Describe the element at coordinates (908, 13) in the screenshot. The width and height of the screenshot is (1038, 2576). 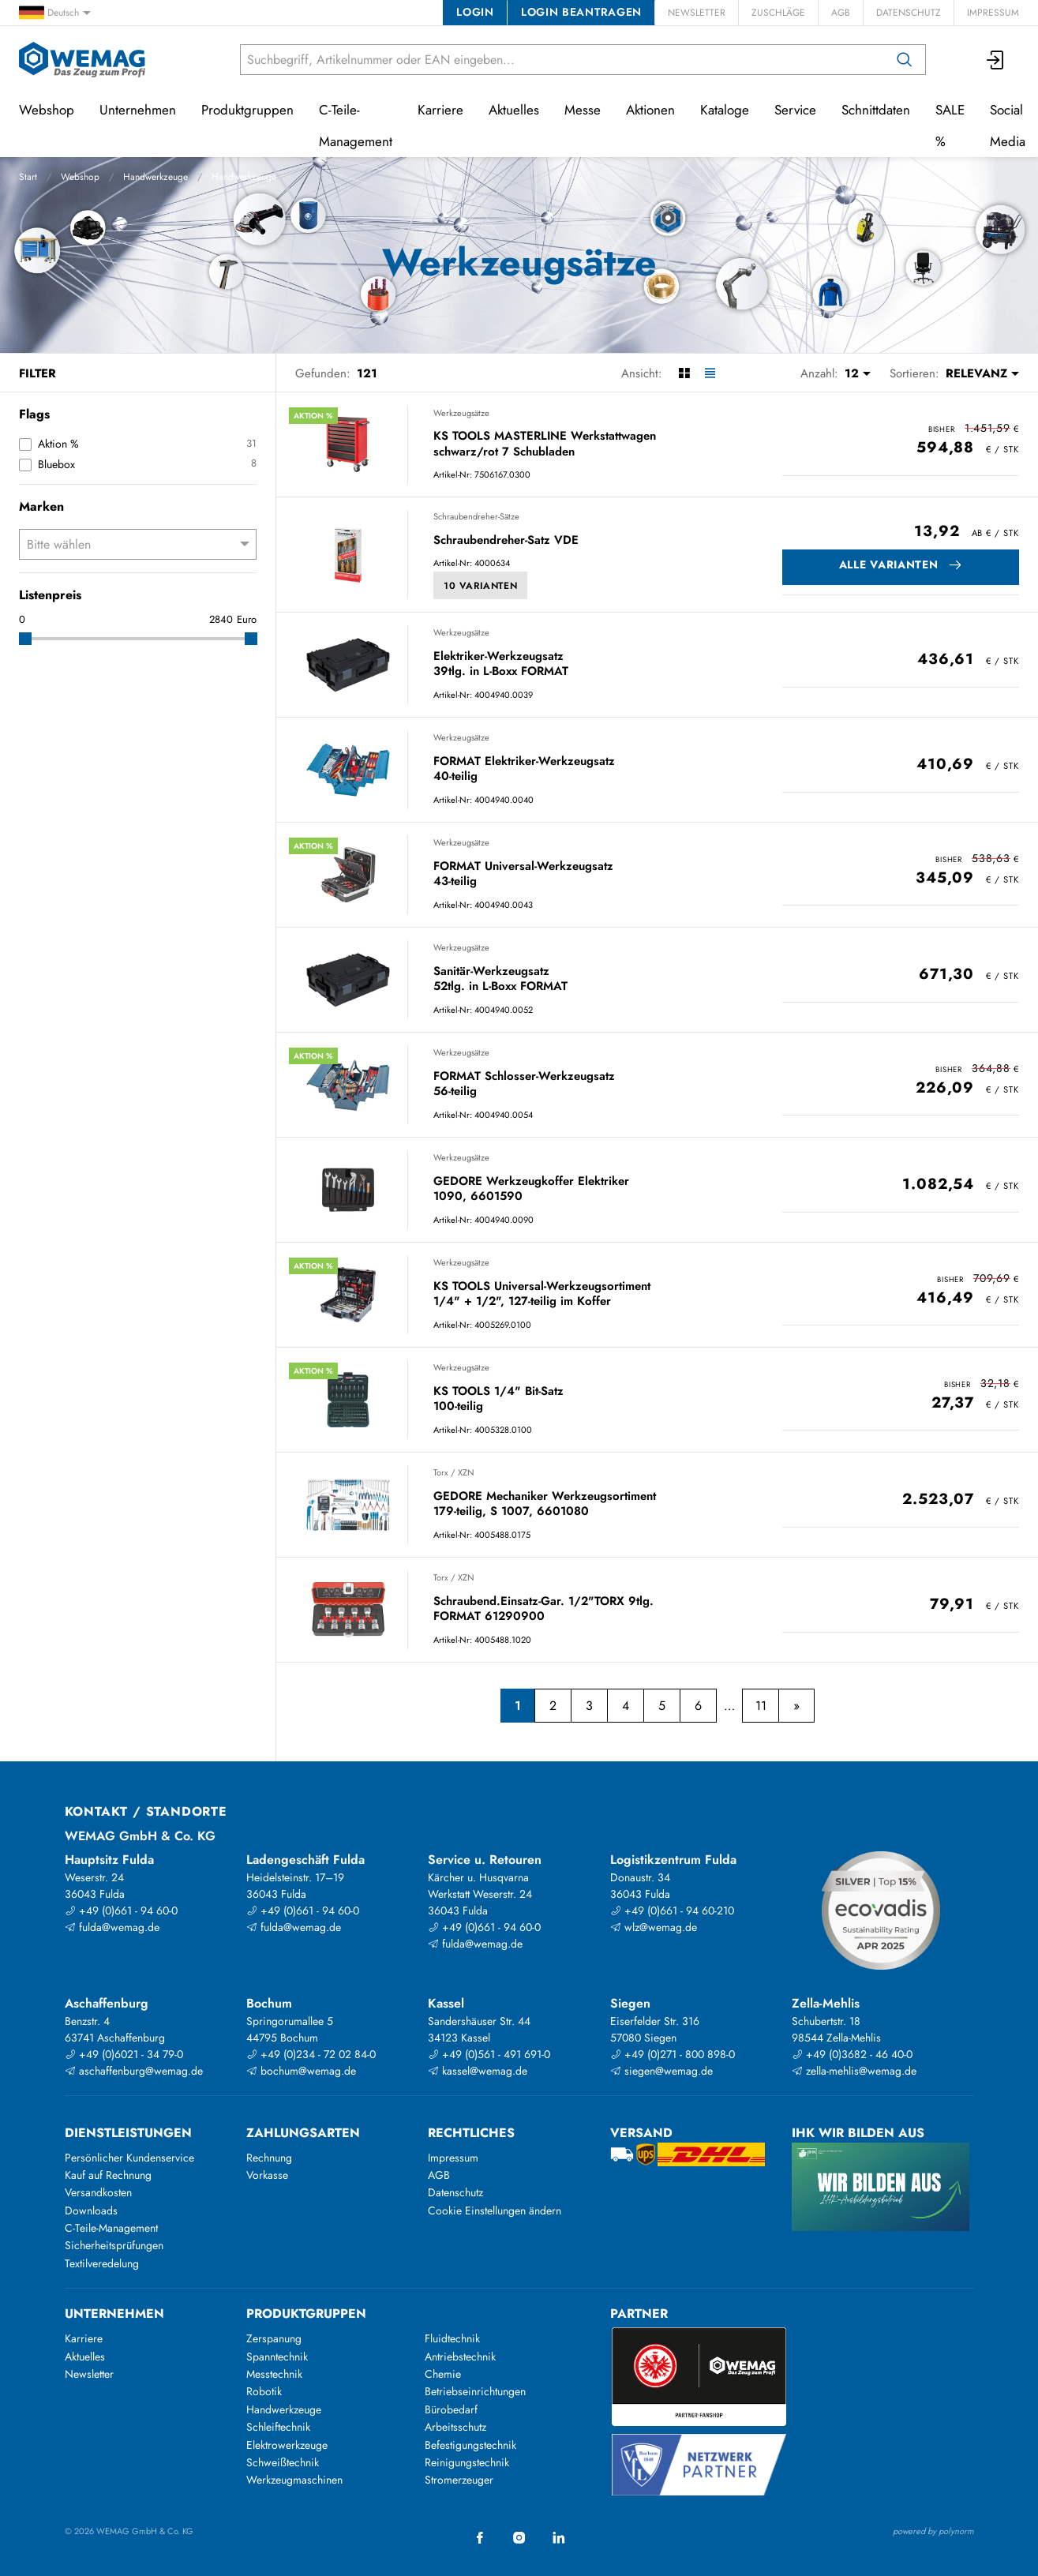
I see `Datenschutz` at that location.